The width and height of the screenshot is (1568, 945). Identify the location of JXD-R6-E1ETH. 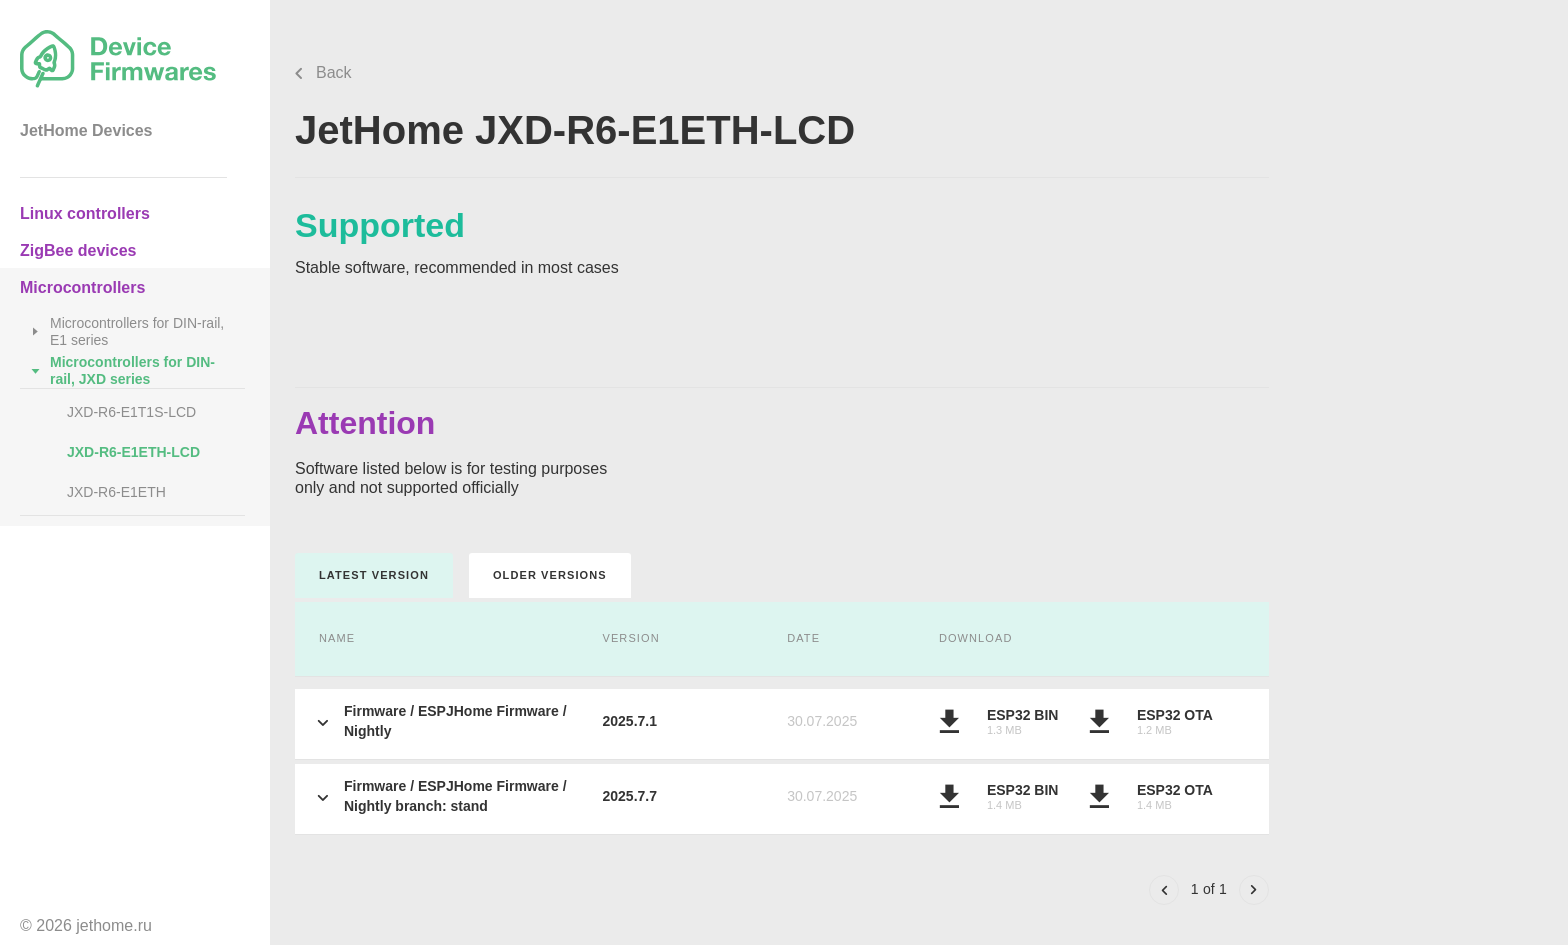
(116, 492).